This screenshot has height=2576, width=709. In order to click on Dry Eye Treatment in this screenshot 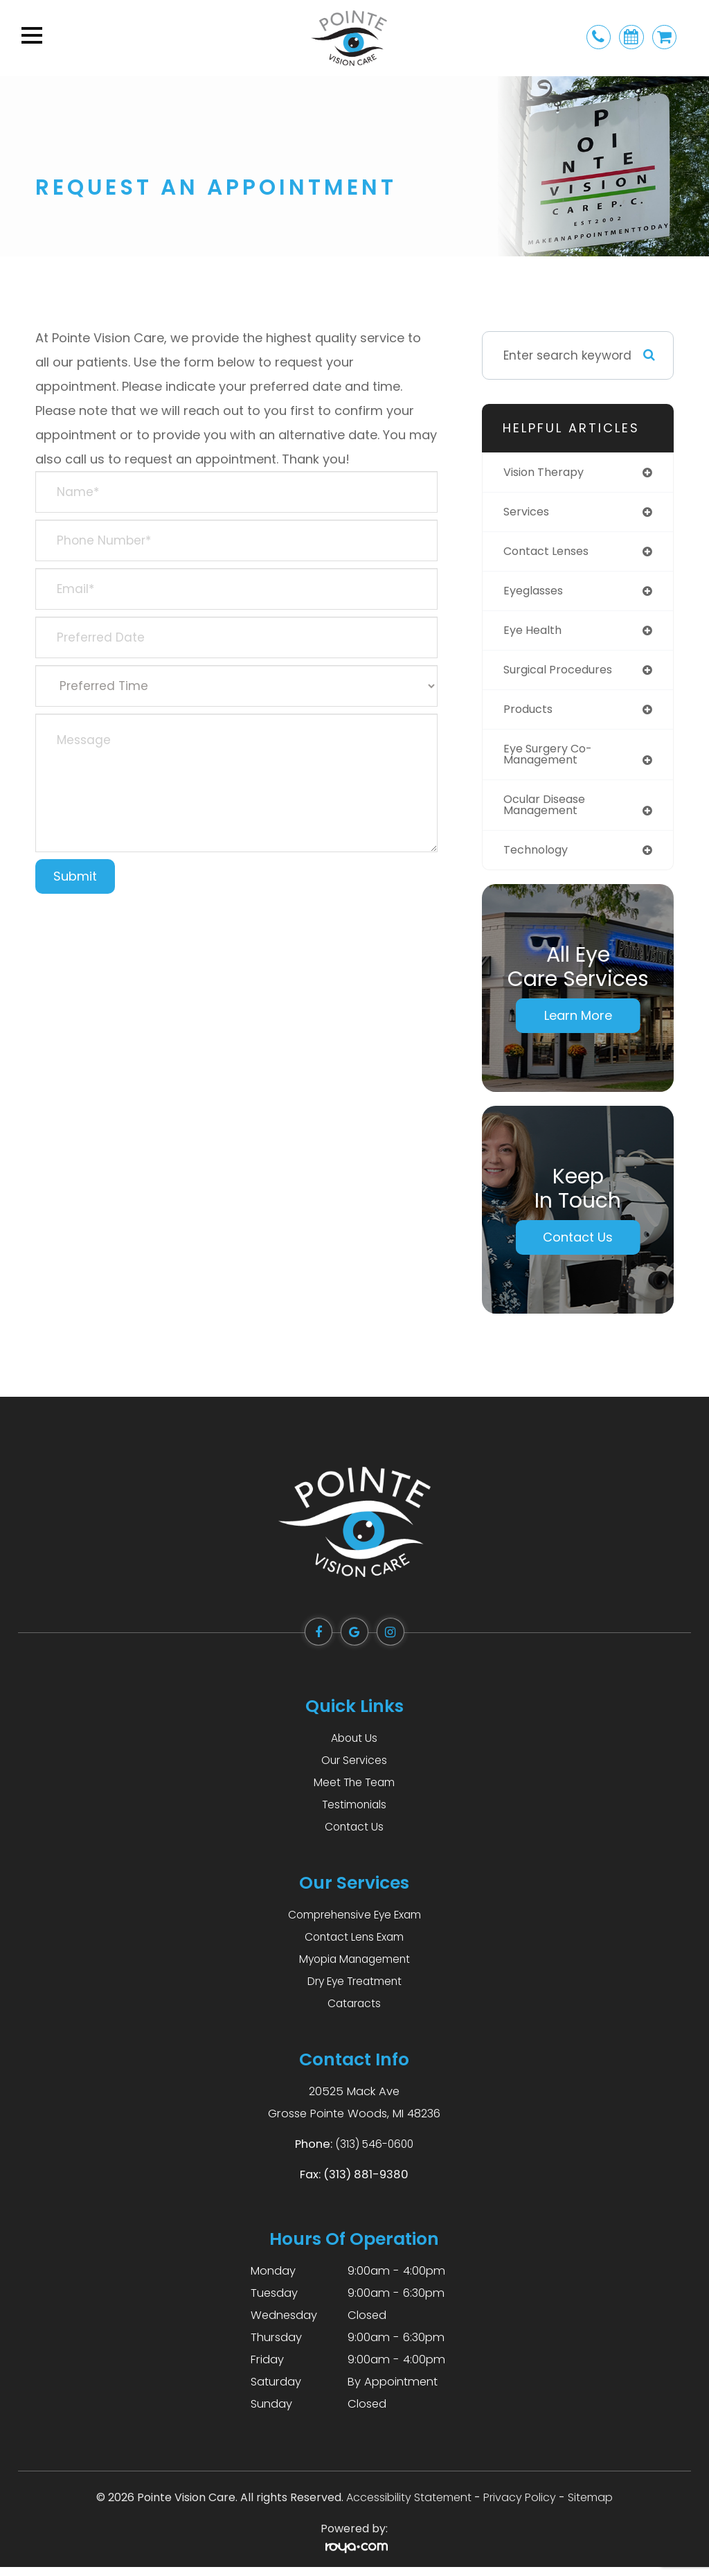, I will do `click(354, 1990)`.